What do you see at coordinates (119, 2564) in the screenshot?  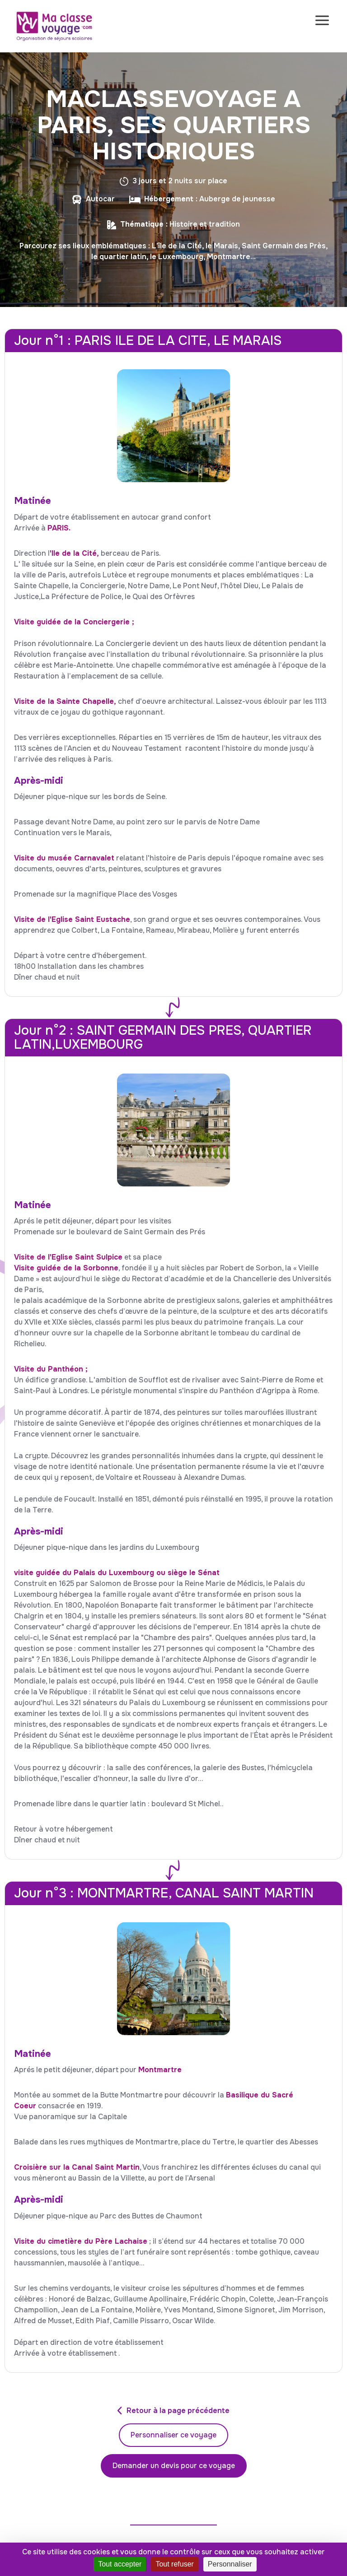 I see `Tout accepter [Cookies : Tout accepter]` at bounding box center [119, 2564].